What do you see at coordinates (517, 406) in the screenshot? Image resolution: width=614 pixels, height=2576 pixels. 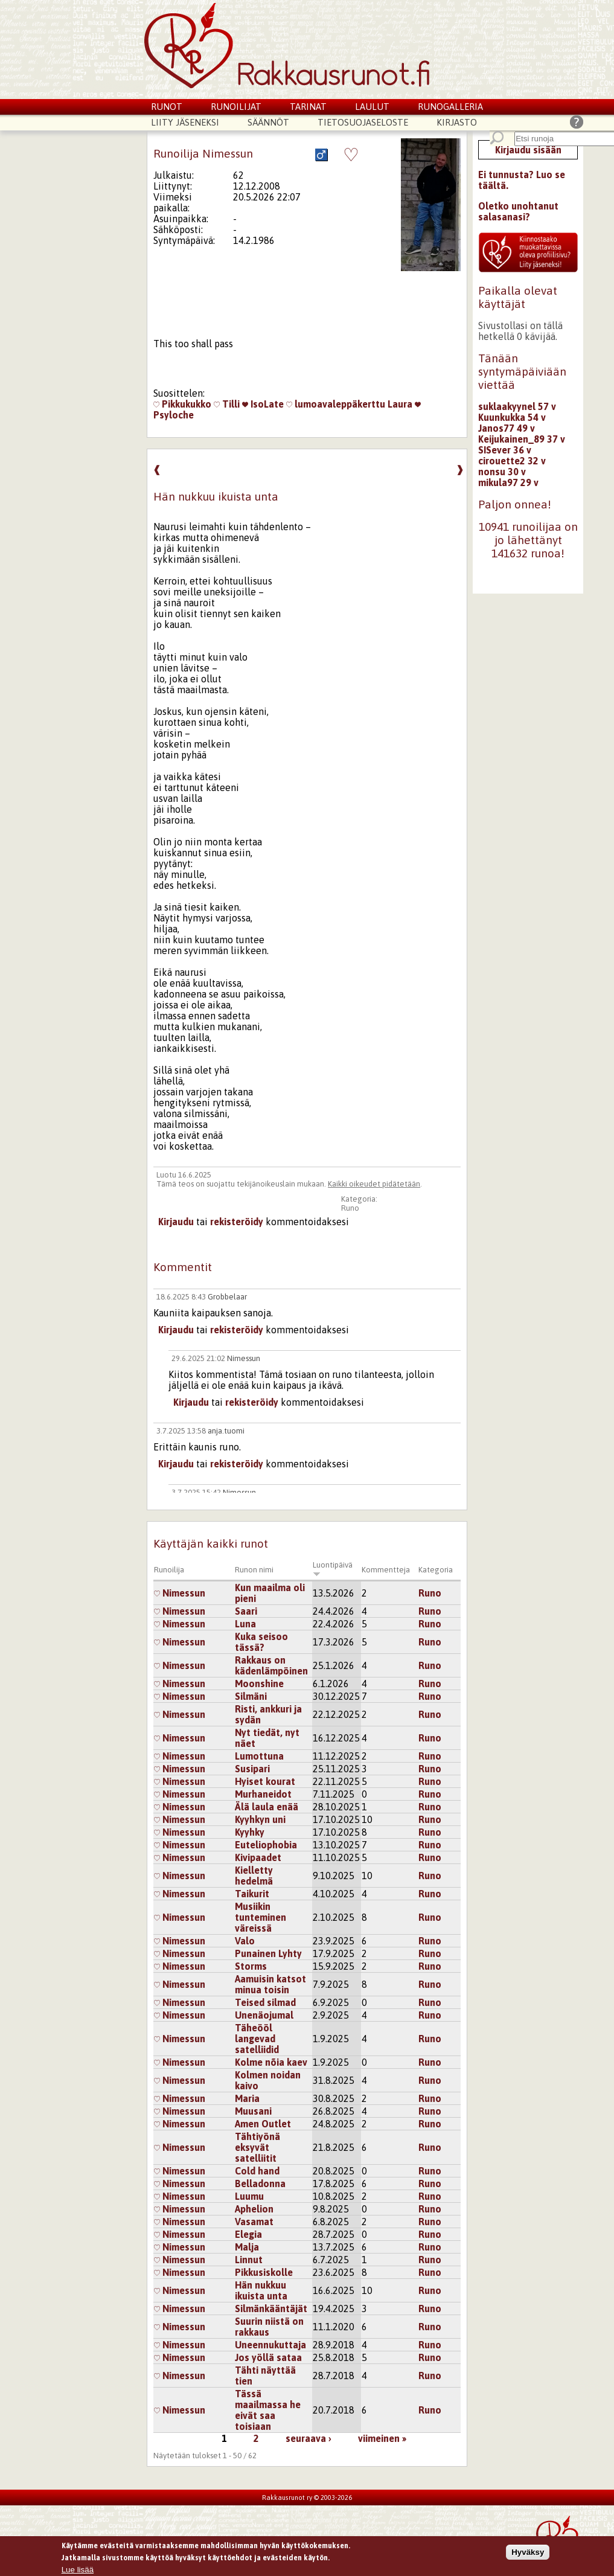 I see `suklaakyynel 57 v` at bounding box center [517, 406].